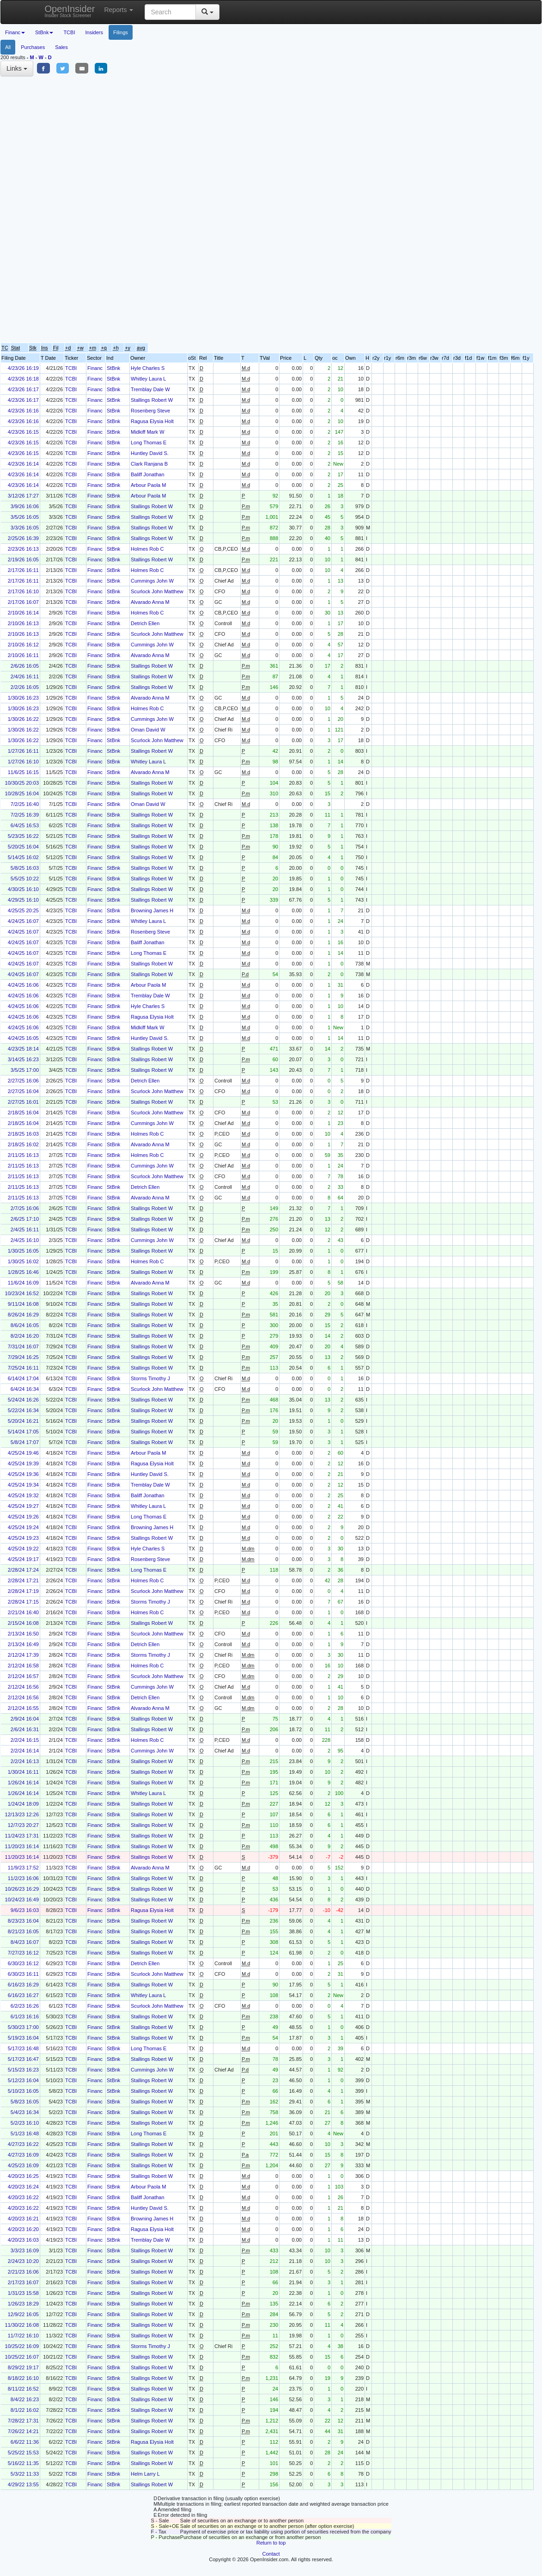 The height and width of the screenshot is (2576, 542). What do you see at coordinates (118, 9) in the screenshot?
I see `Reports [button]` at bounding box center [118, 9].